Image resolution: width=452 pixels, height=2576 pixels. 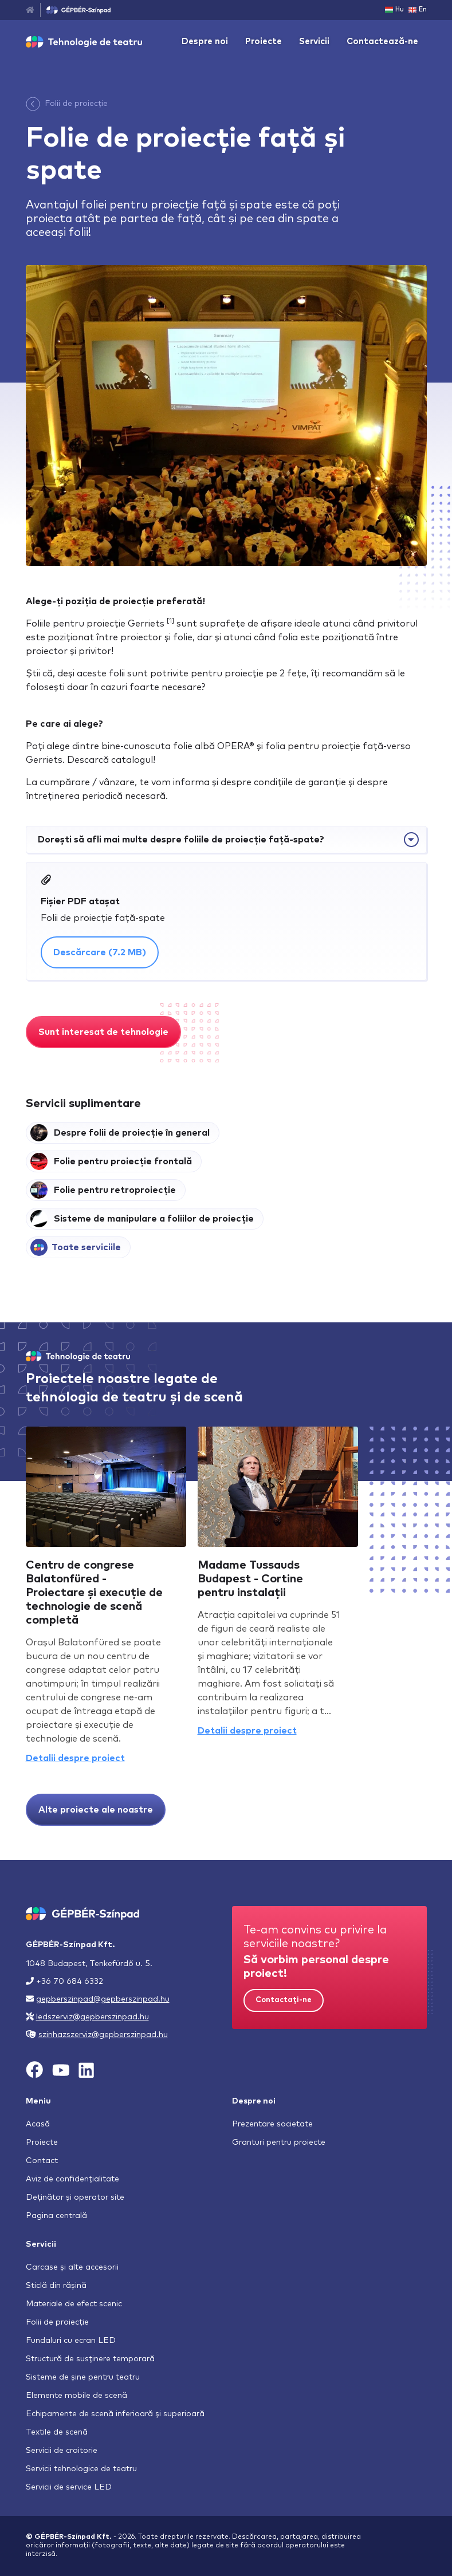 I want to click on Materiale de efect scenic, so click(x=74, y=2304).